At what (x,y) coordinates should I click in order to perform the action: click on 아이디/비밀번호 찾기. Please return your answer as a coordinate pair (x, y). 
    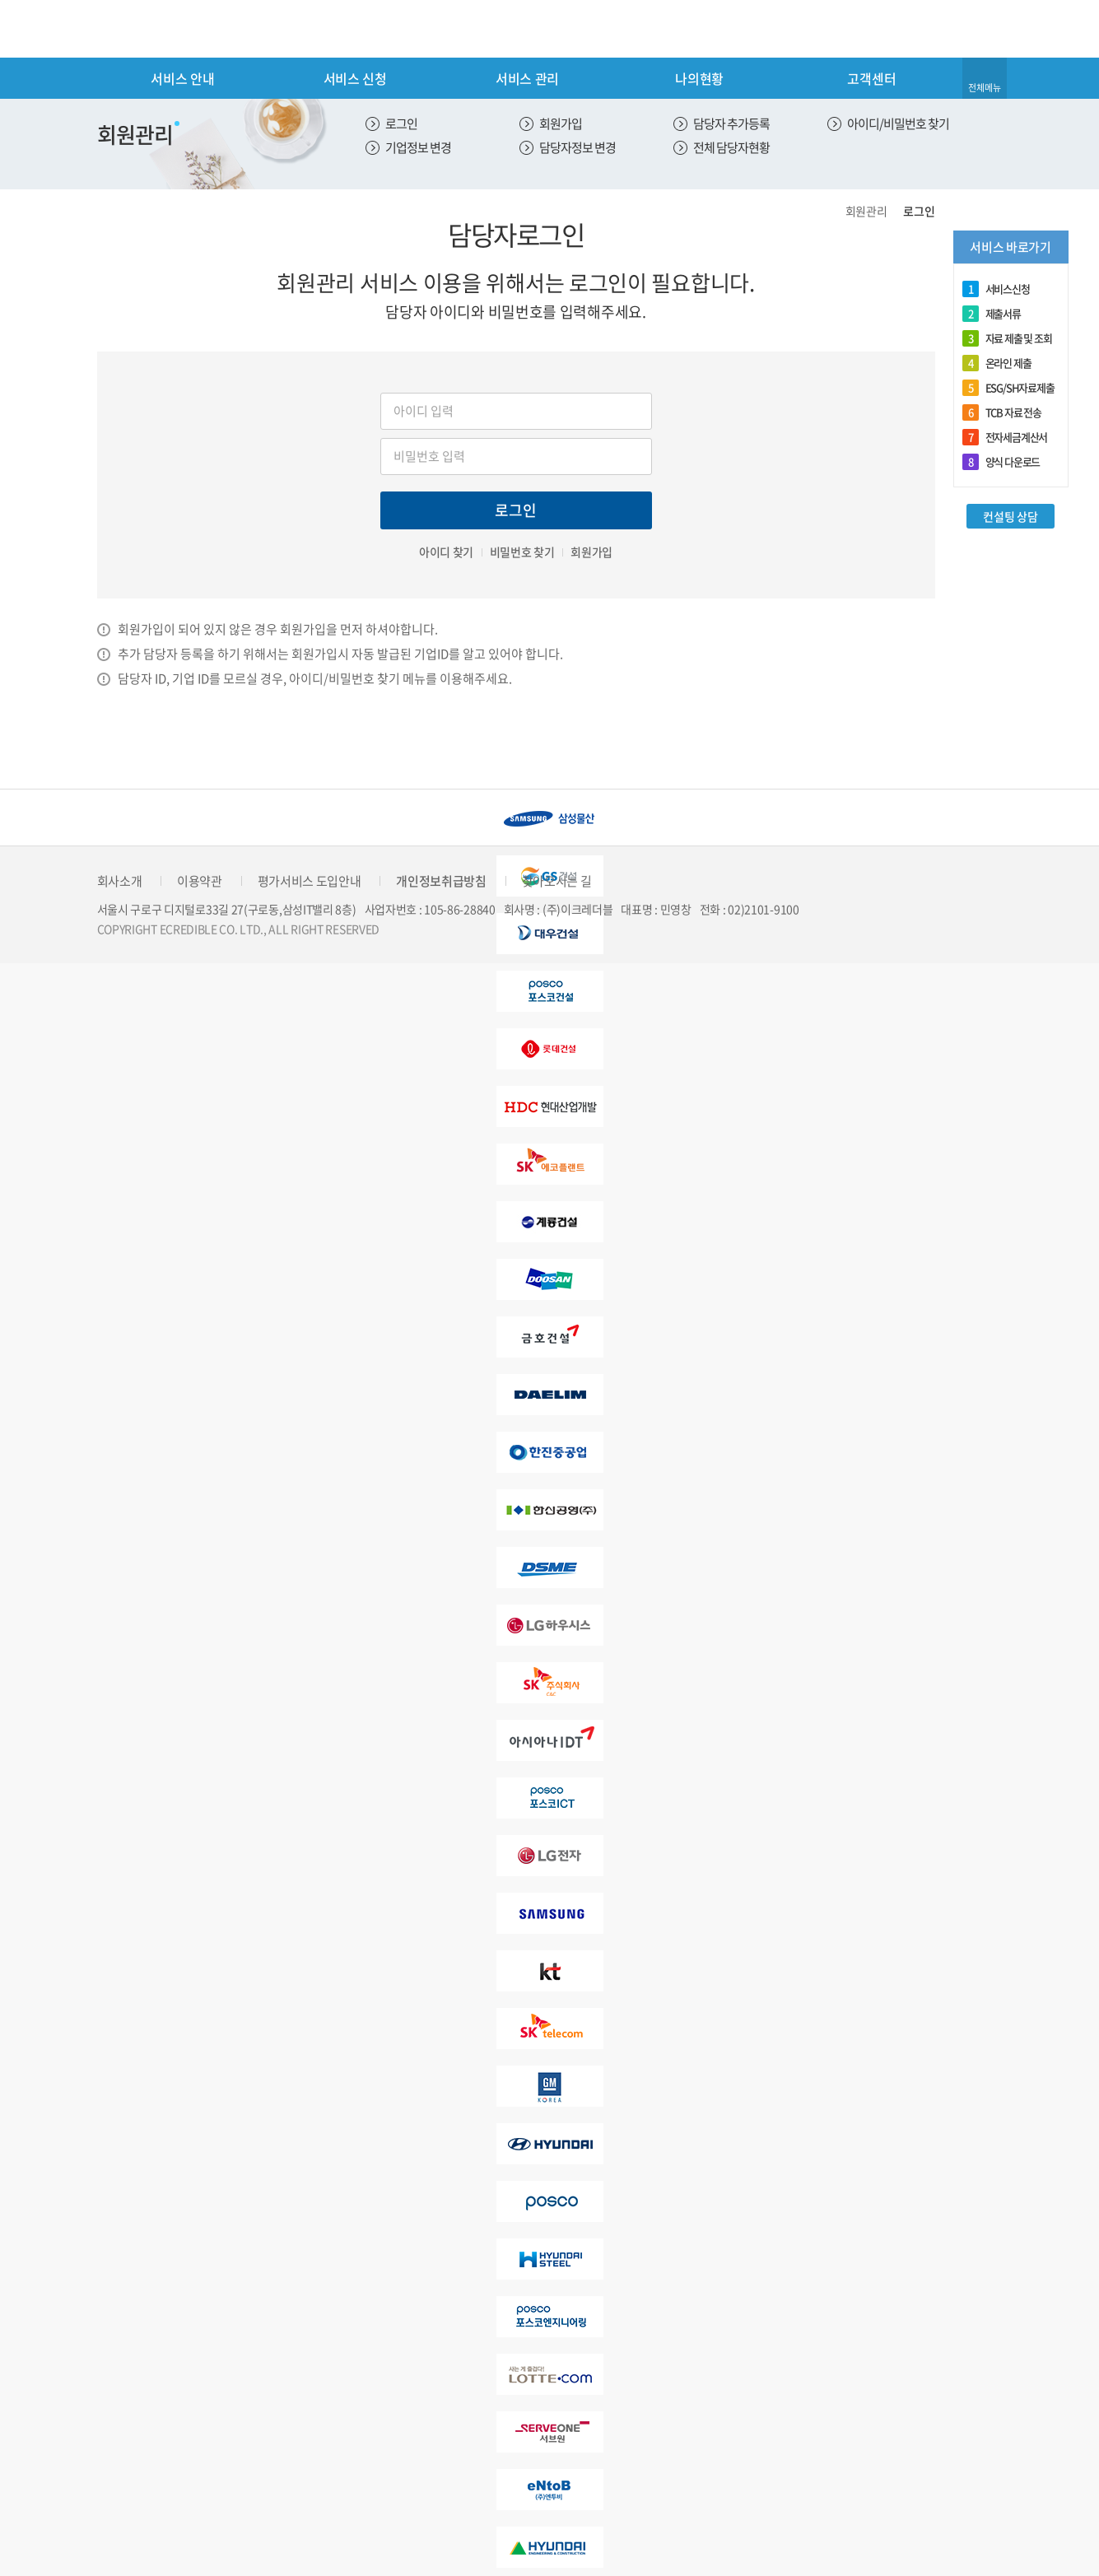
    Looking at the image, I should click on (898, 123).